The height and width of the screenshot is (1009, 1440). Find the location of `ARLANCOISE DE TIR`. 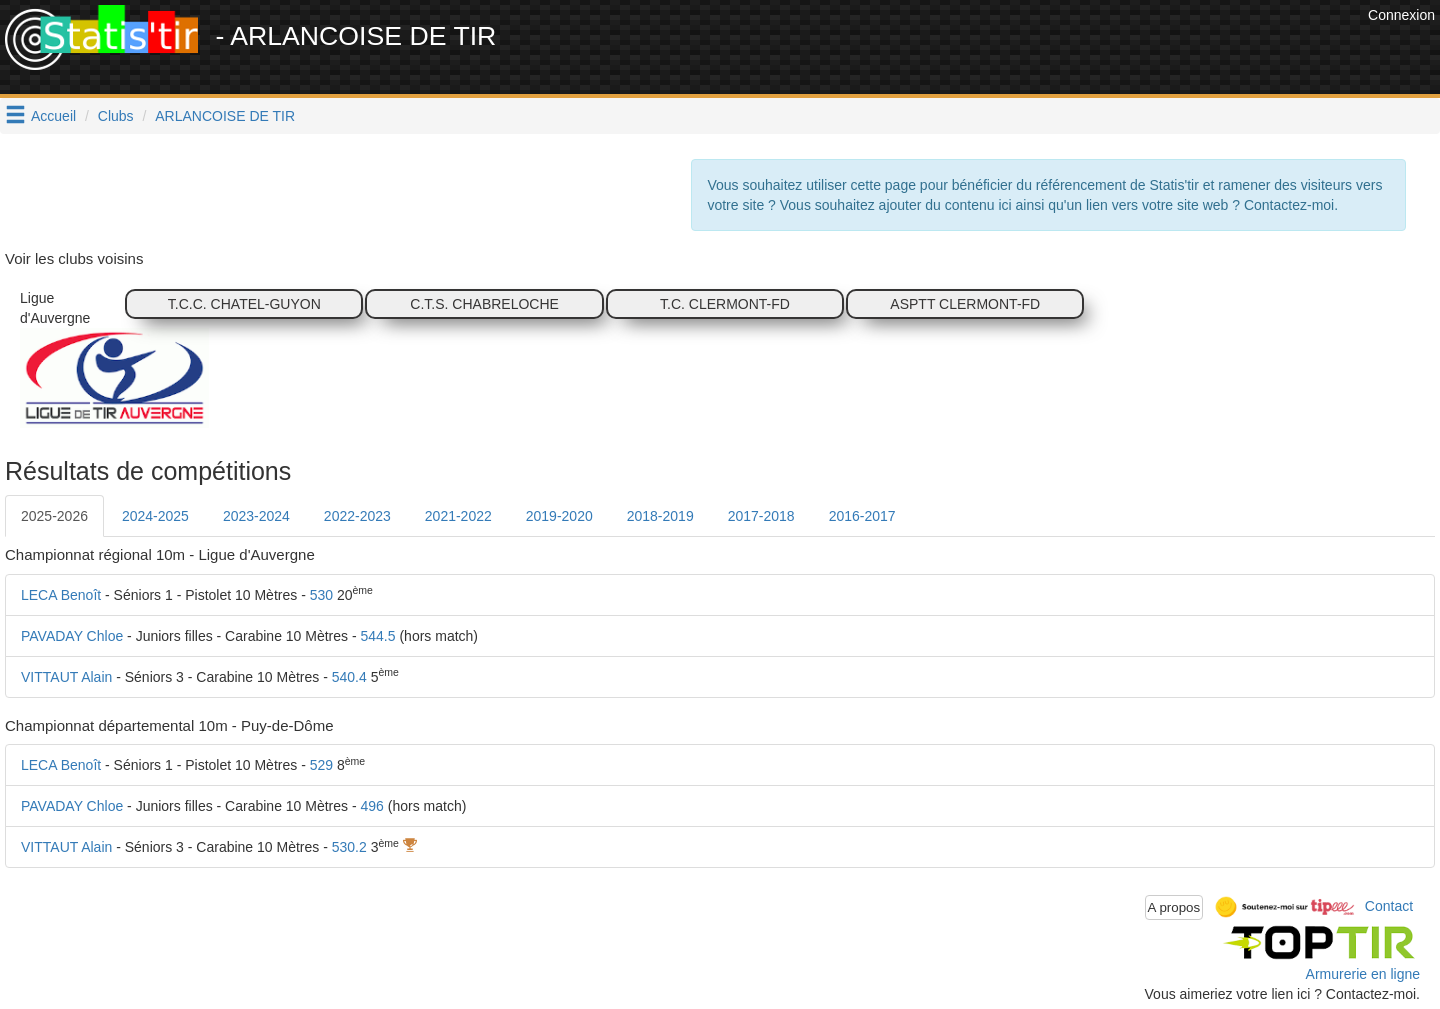

ARLANCOISE DE TIR is located at coordinates (225, 116).